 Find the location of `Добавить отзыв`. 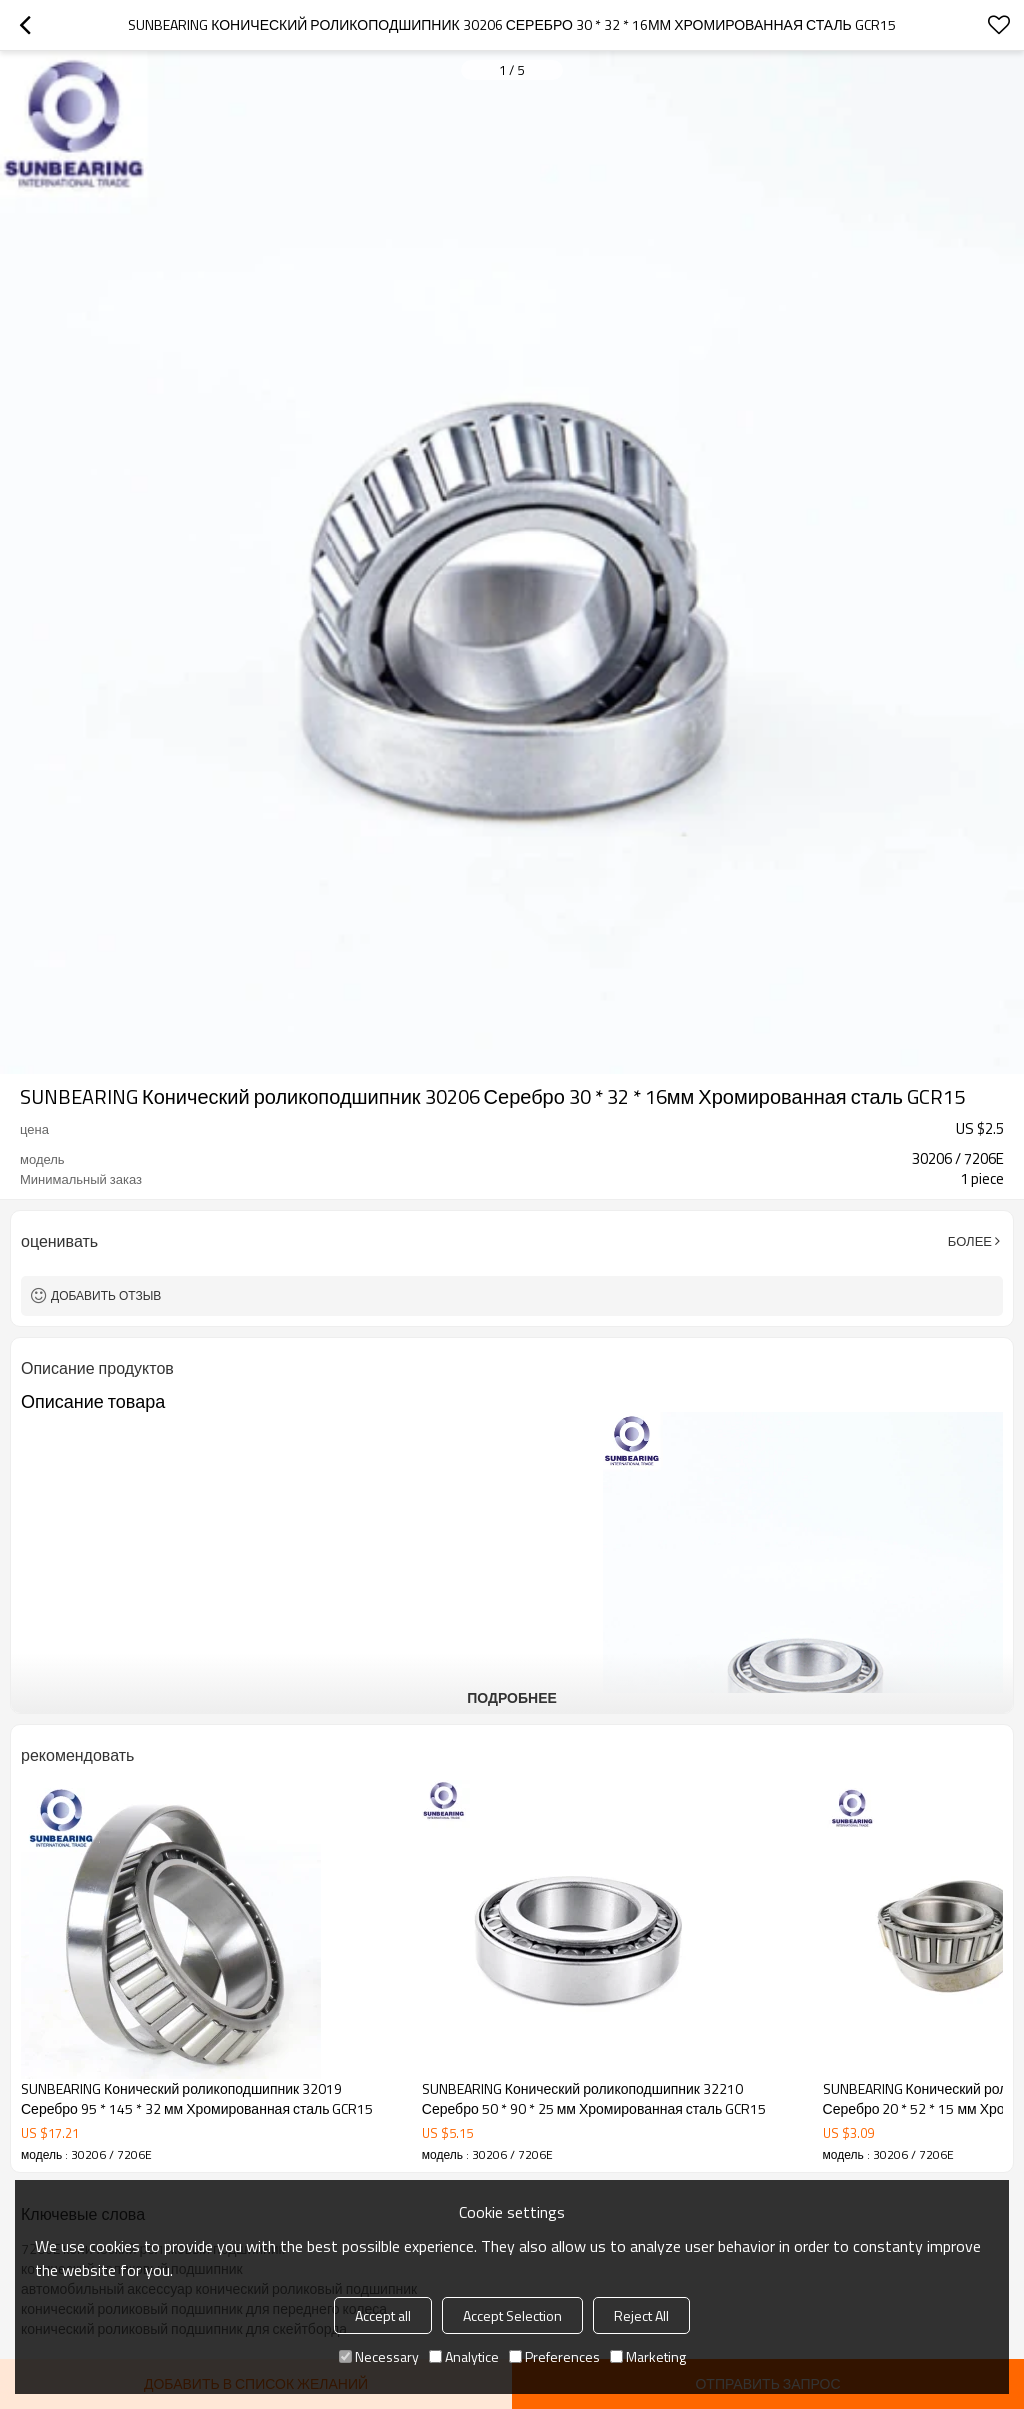

Добавить отзыв is located at coordinates (106, 1295).